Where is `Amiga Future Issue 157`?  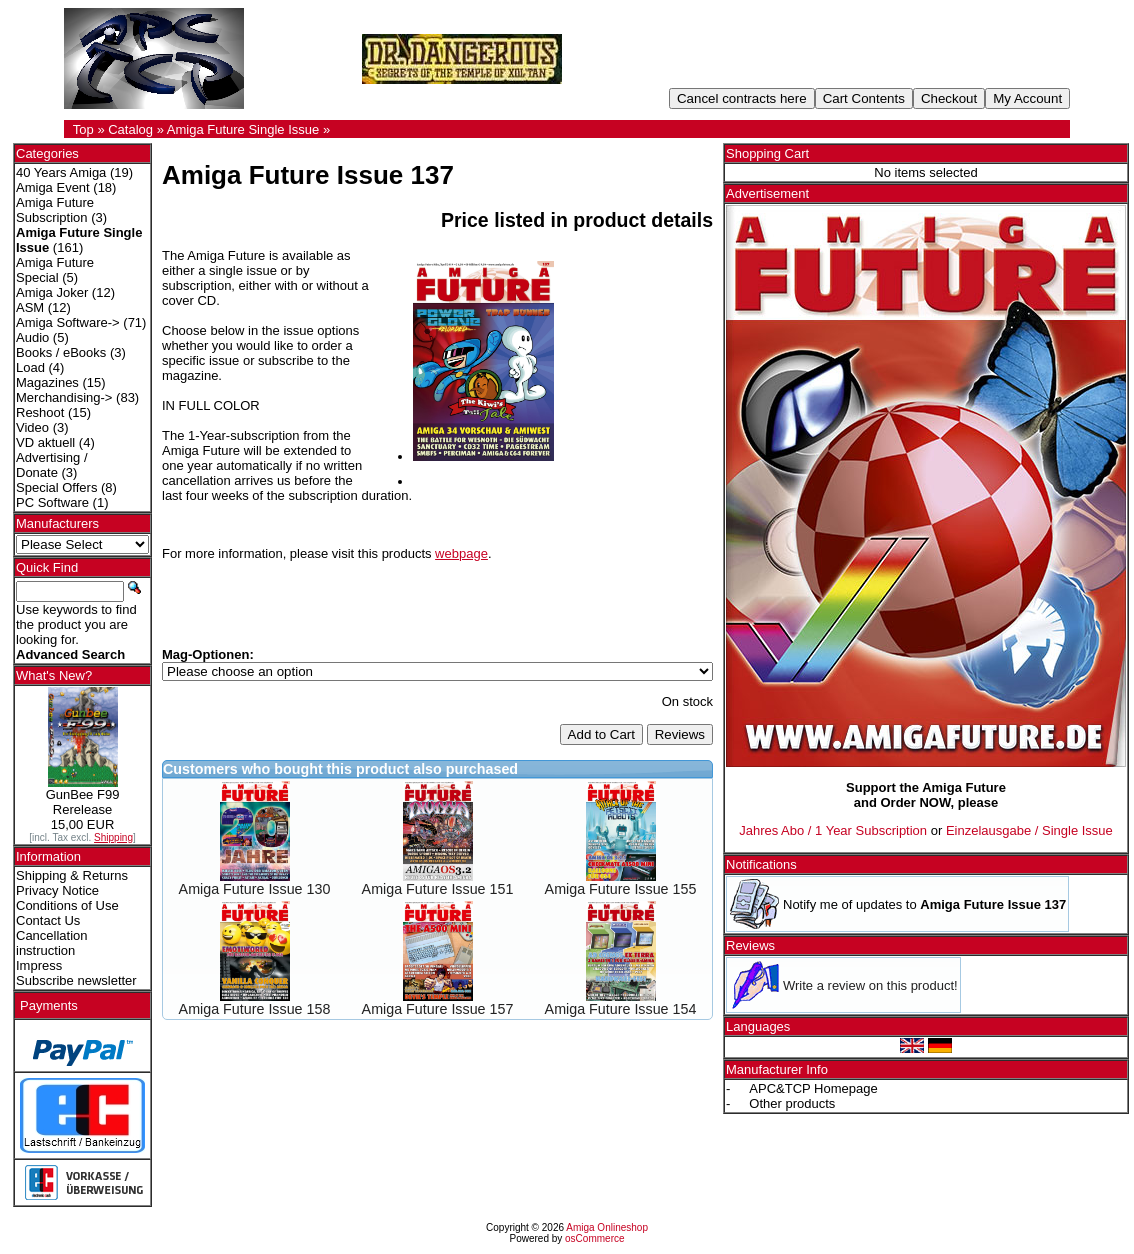
Amiga Future Issue 157 is located at coordinates (438, 1009).